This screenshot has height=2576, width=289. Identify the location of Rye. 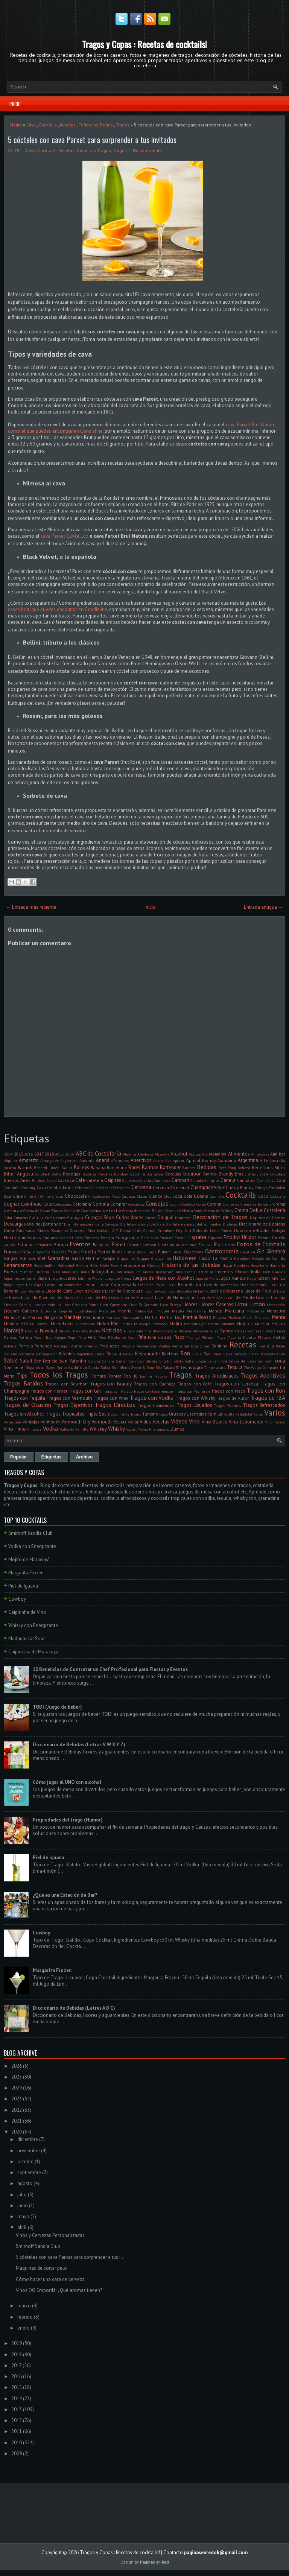
(207, 1353).